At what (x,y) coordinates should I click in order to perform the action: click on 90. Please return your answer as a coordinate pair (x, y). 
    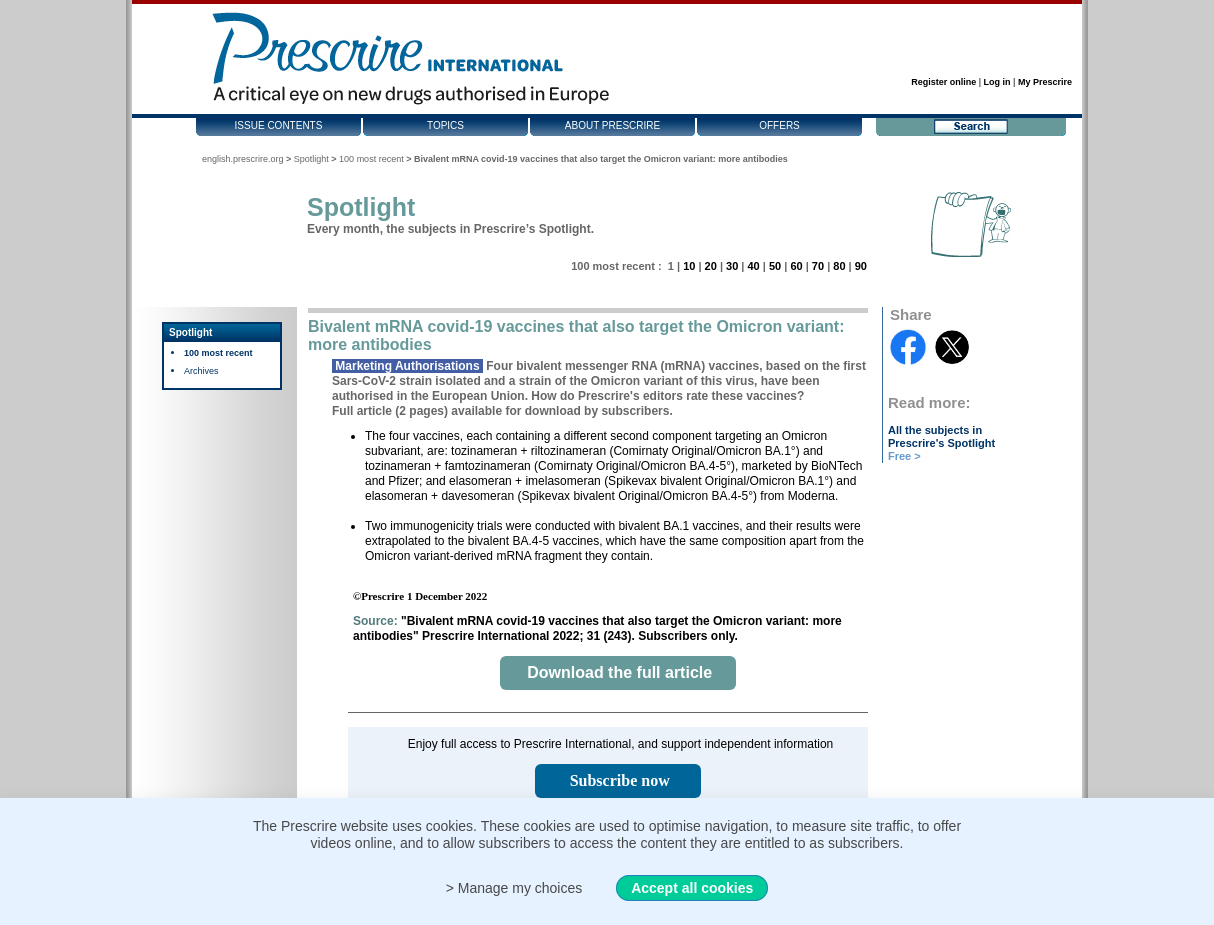
    Looking at the image, I should click on (861, 266).